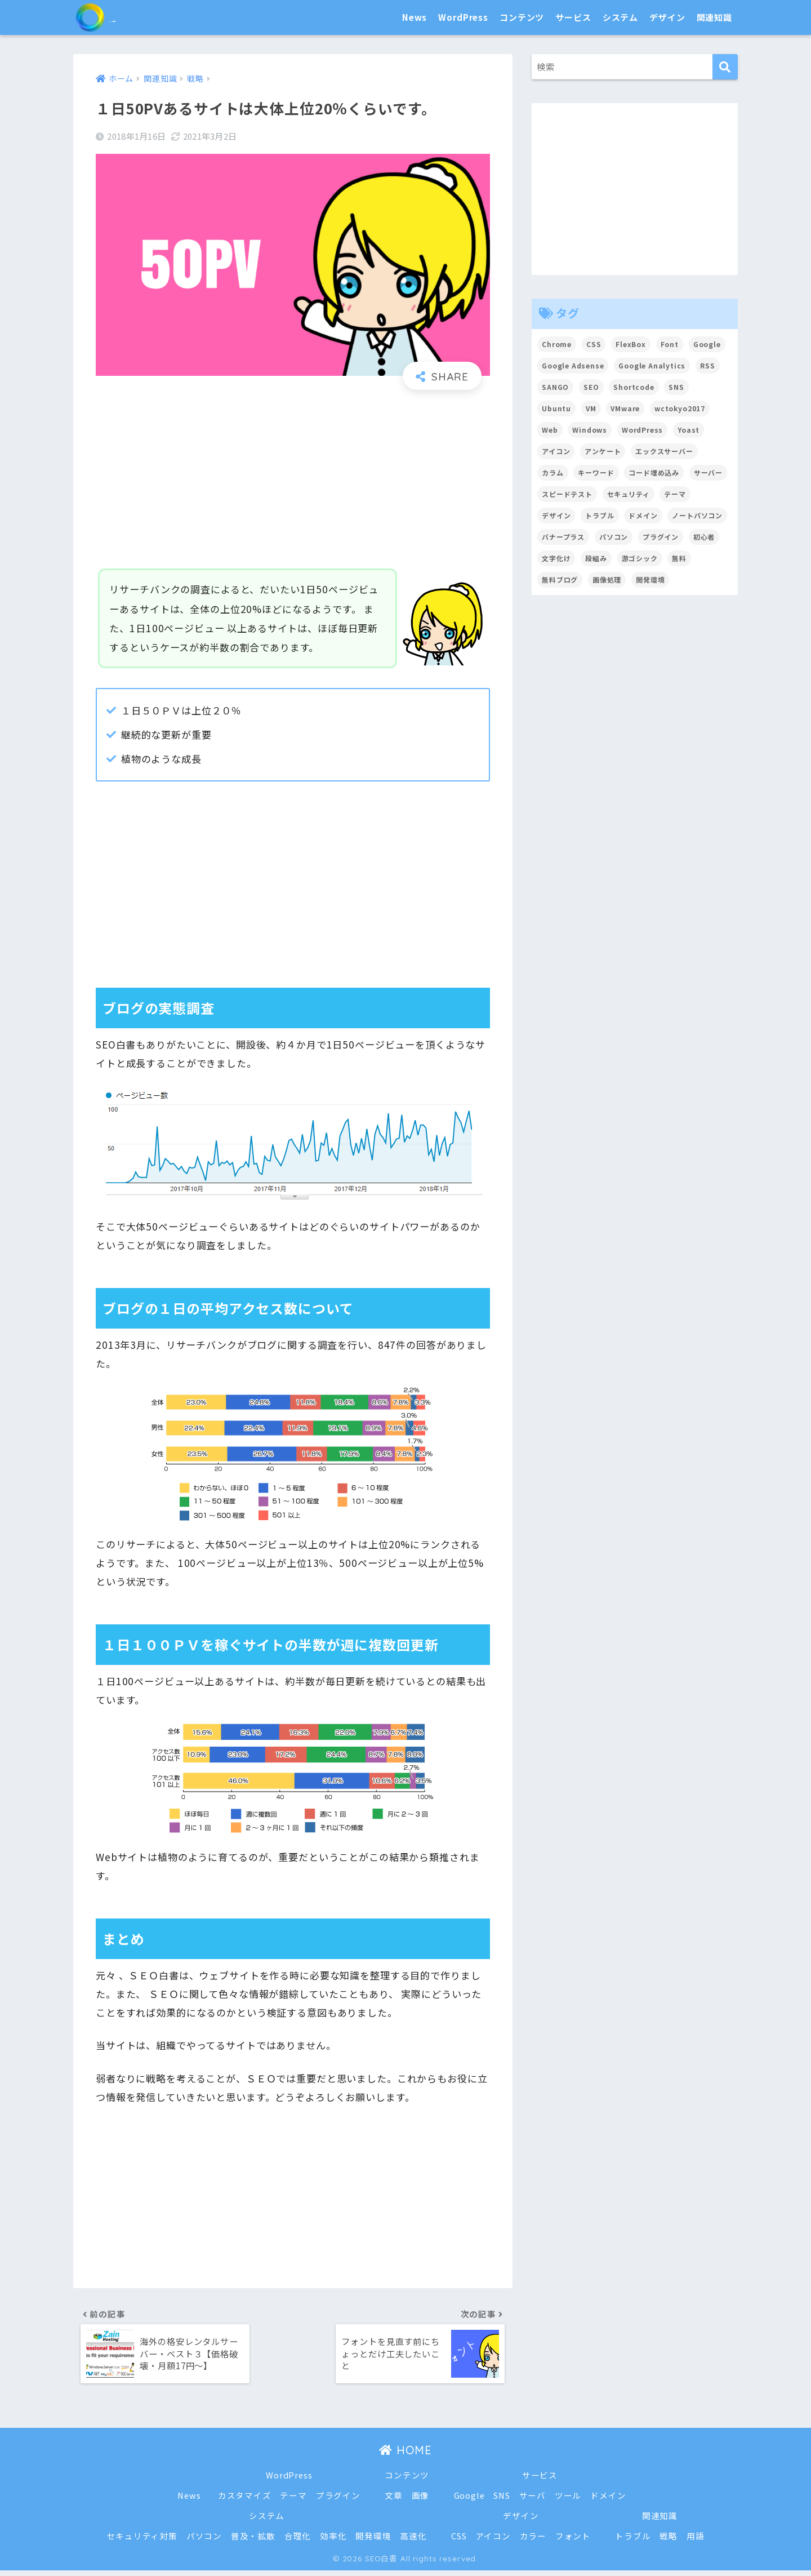 The height and width of the screenshot is (2576, 811). What do you see at coordinates (631, 344) in the screenshot?
I see `FlexBox [FlexBox (3個の項目)]` at bounding box center [631, 344].